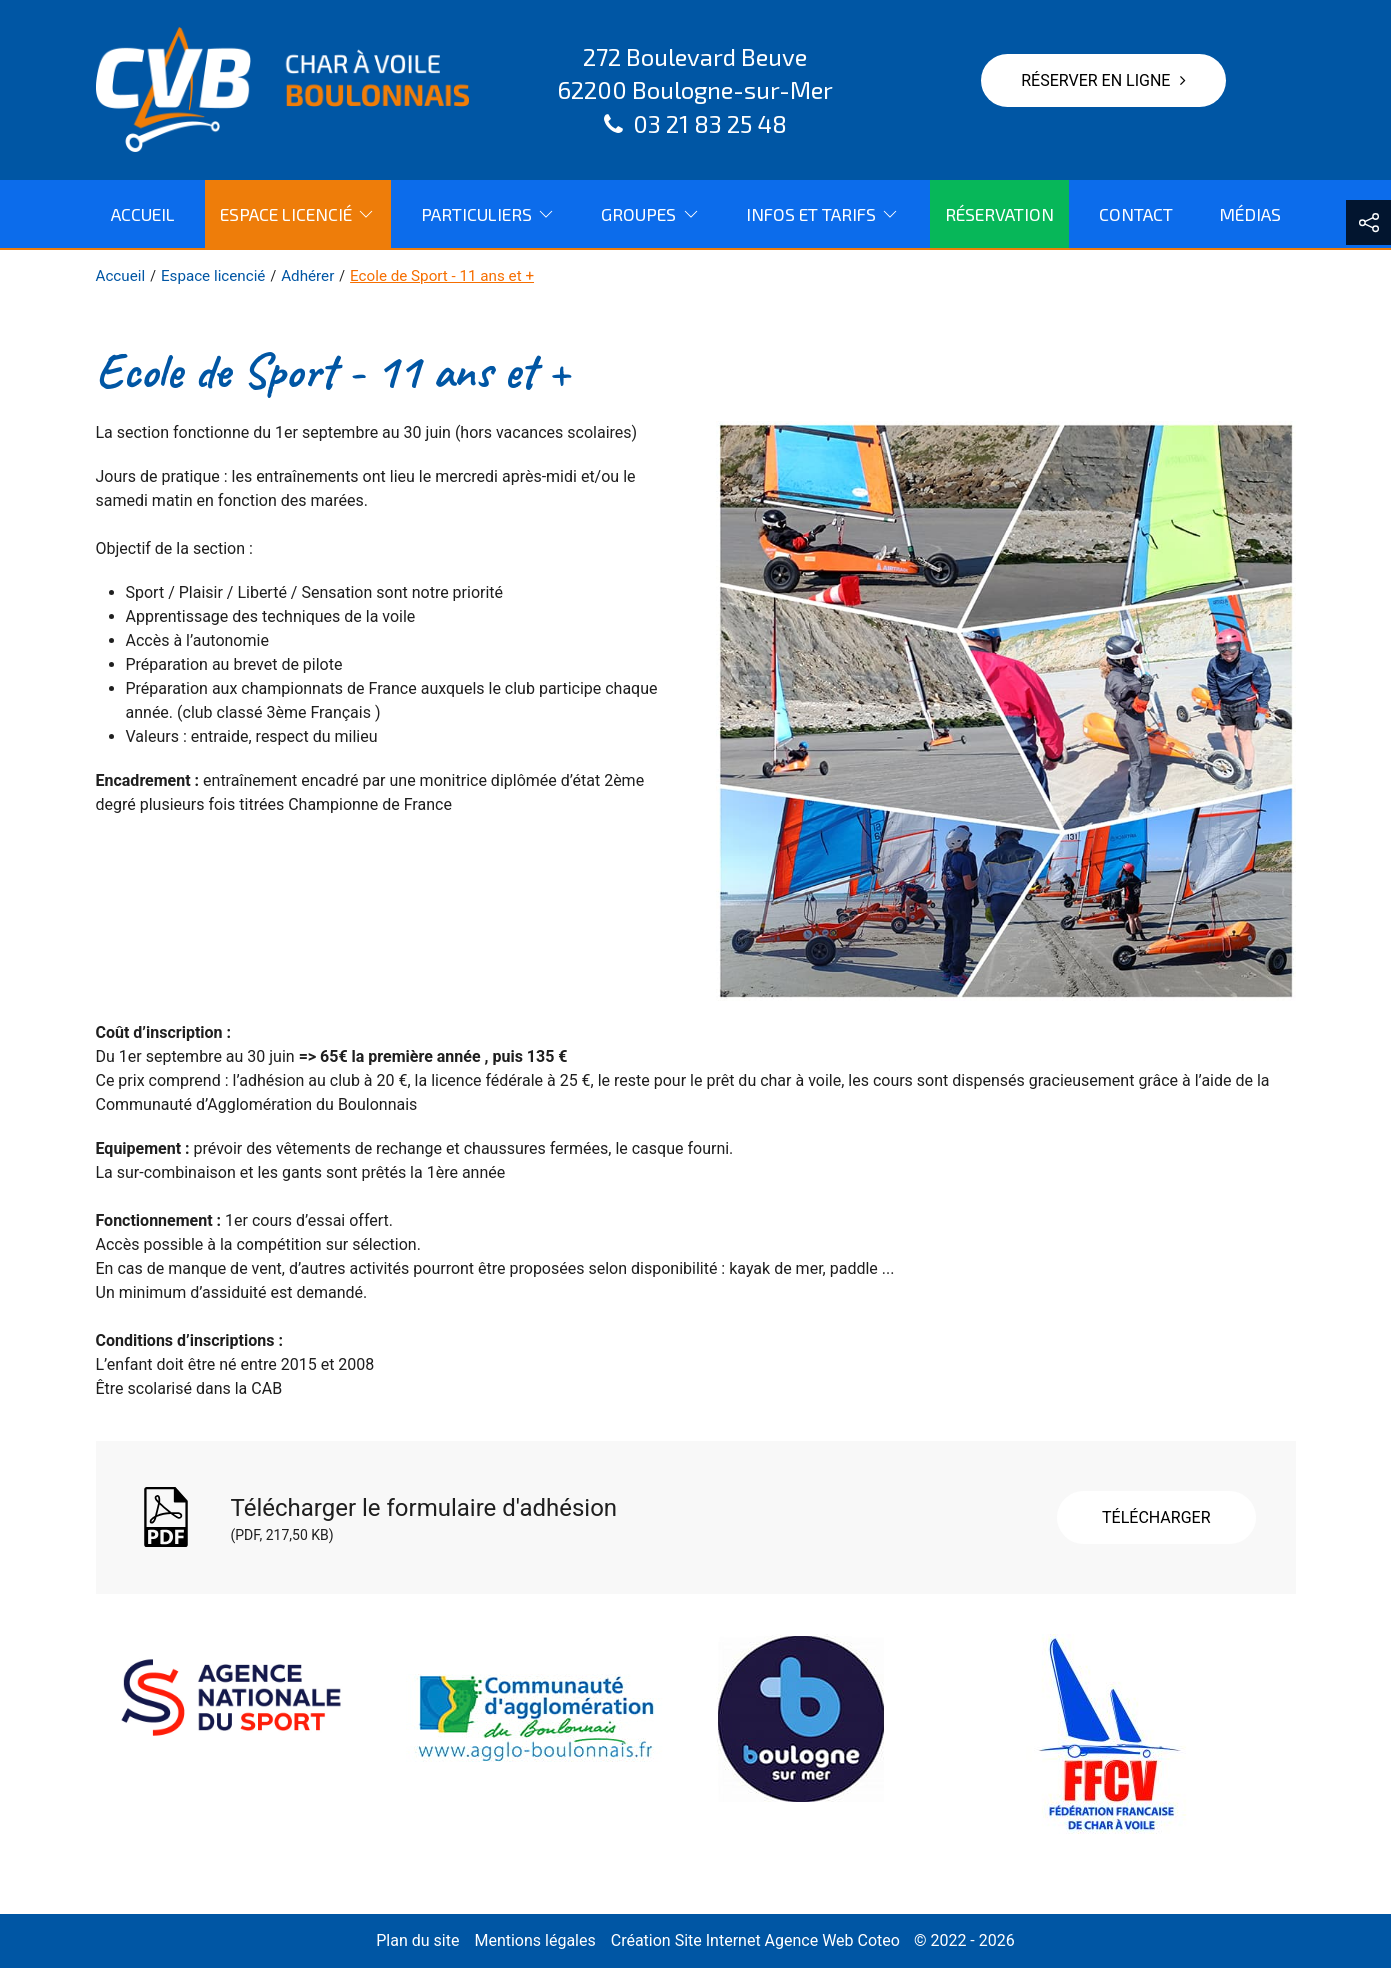 The height and width of the screenshot is (1968, 1391). I want to click on Médias [menuitem], so click(1250, 214).